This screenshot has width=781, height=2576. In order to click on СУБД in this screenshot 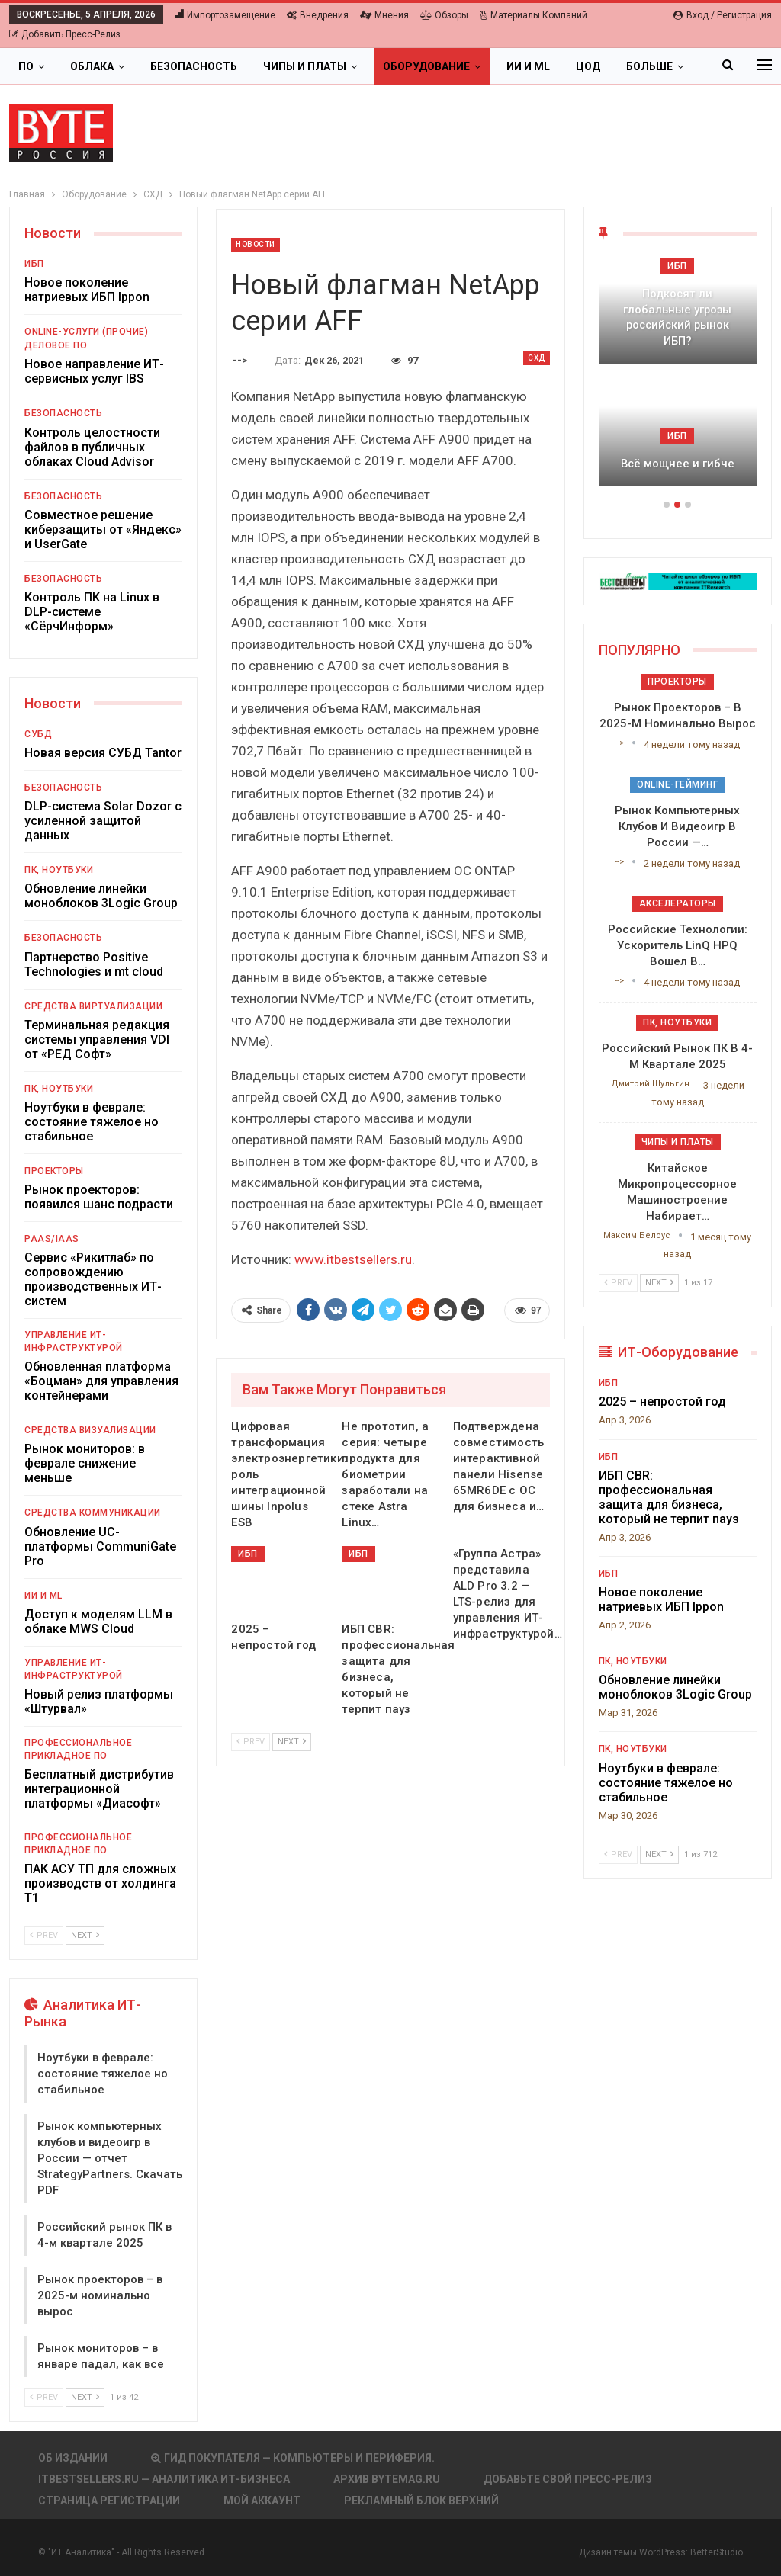, I will do `click(38, 734)`.